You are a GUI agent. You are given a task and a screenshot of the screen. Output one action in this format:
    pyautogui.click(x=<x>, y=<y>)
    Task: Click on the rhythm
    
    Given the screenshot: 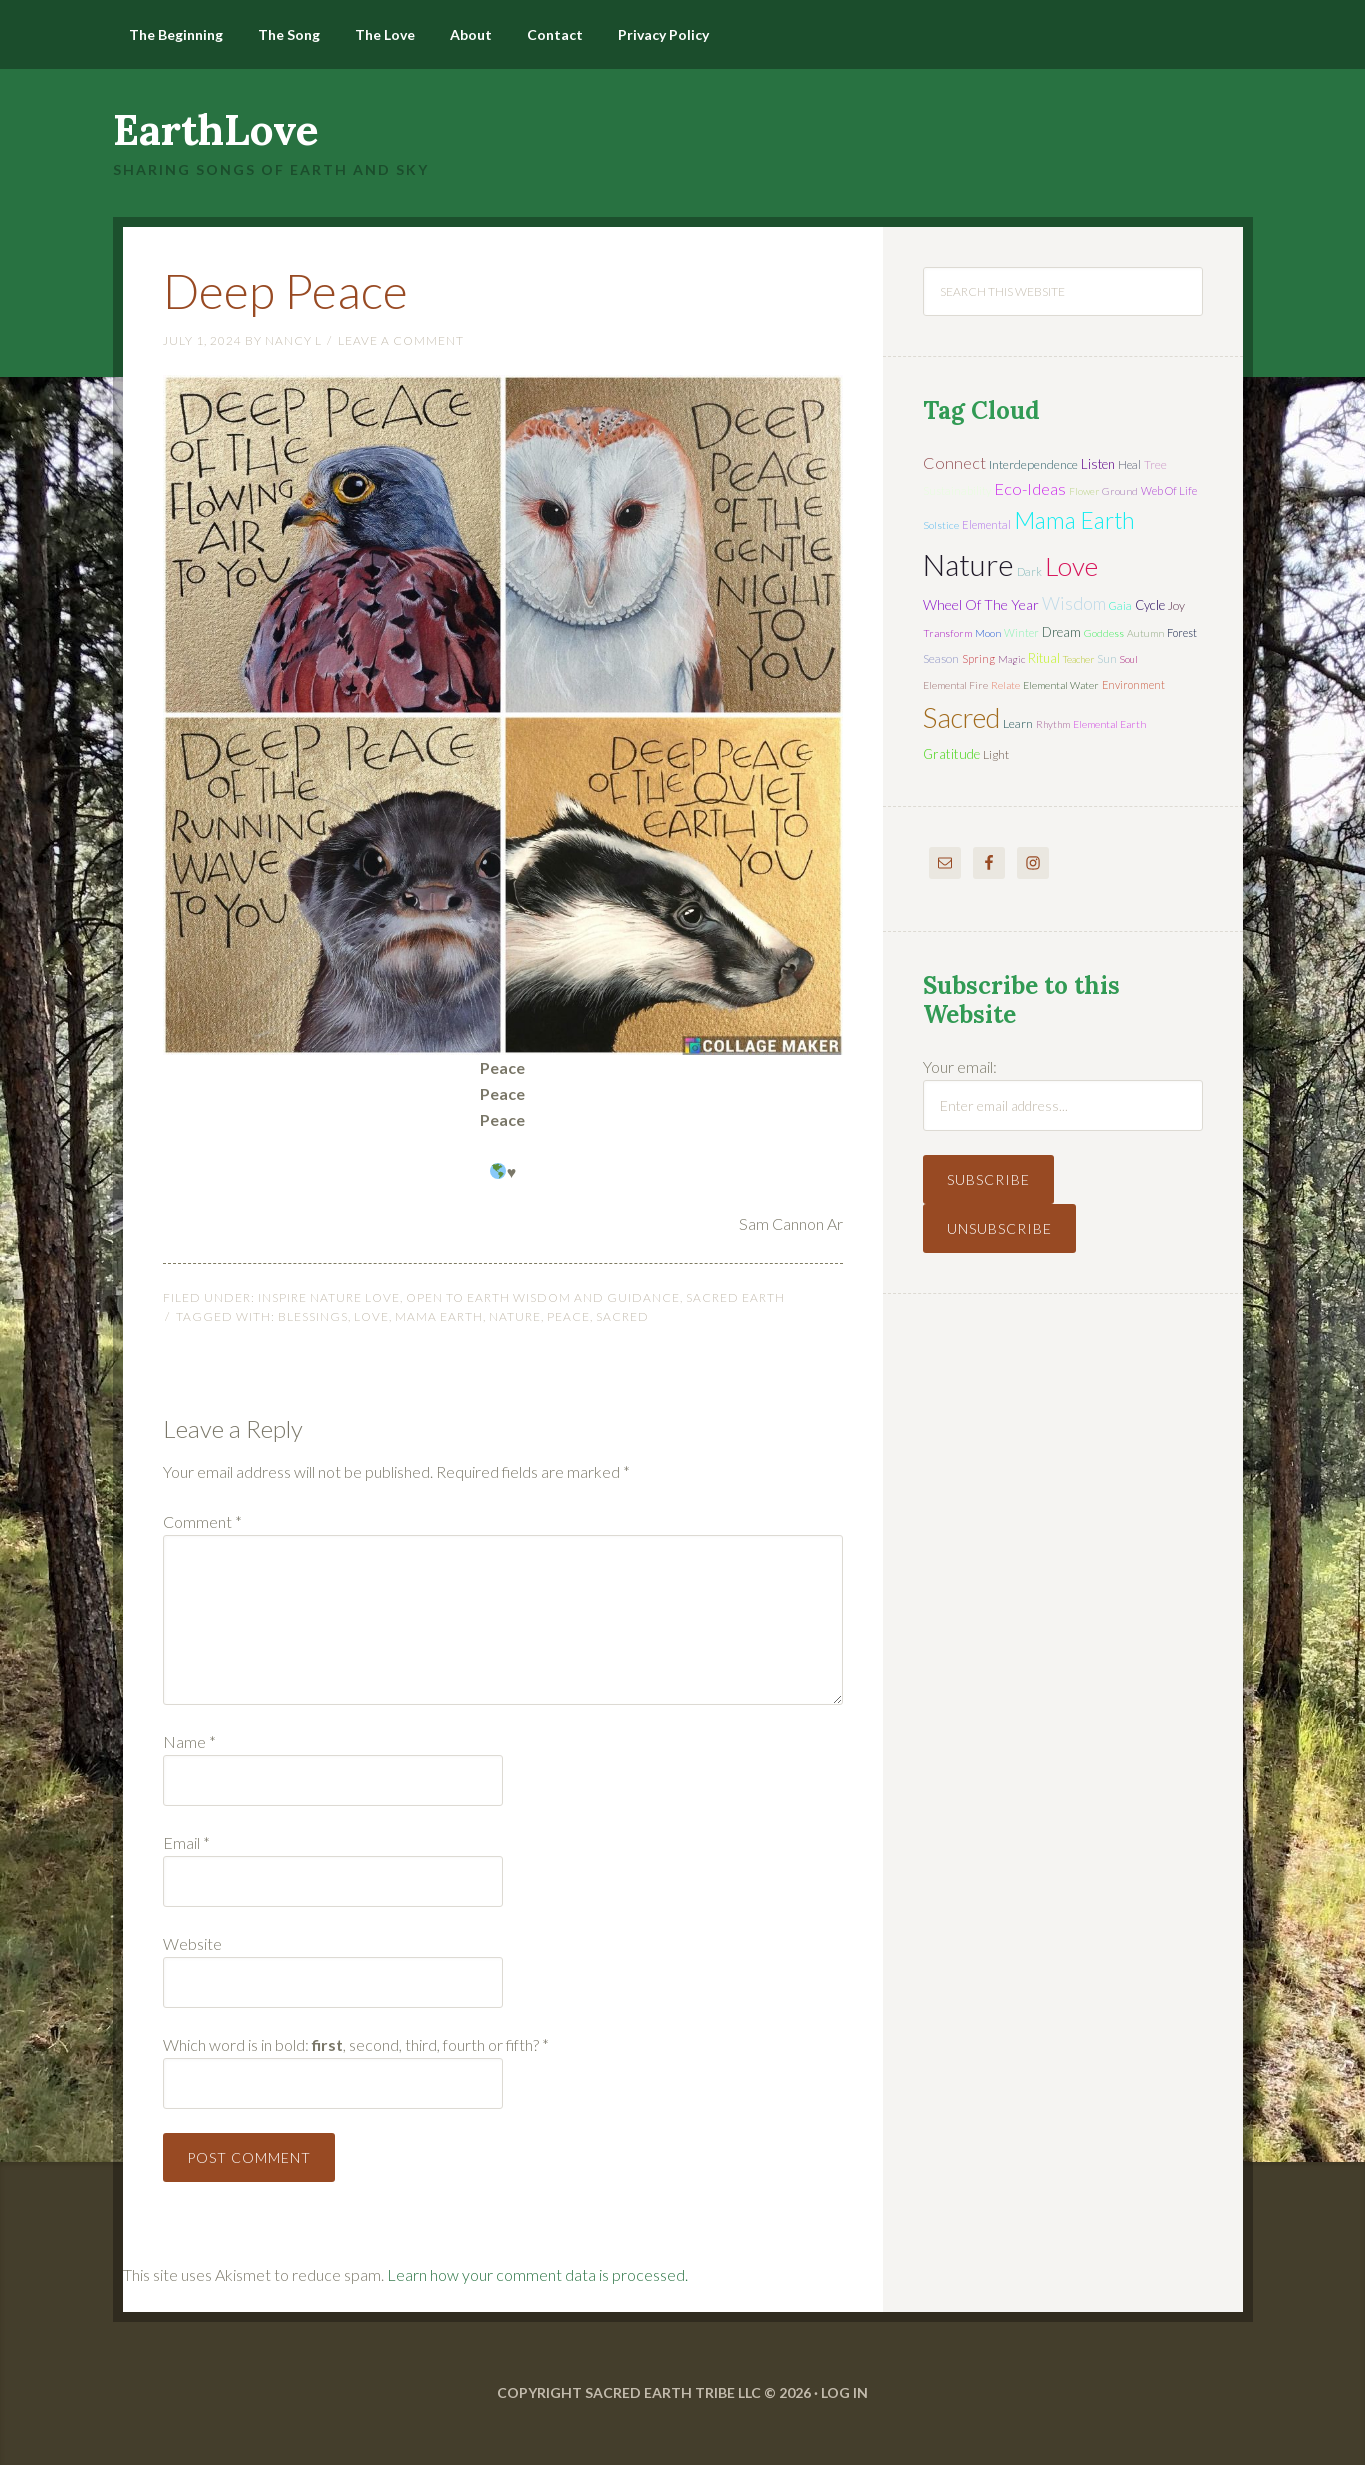 What is the action you would take?
    pyautogui.click(x=1053, y=724)
    